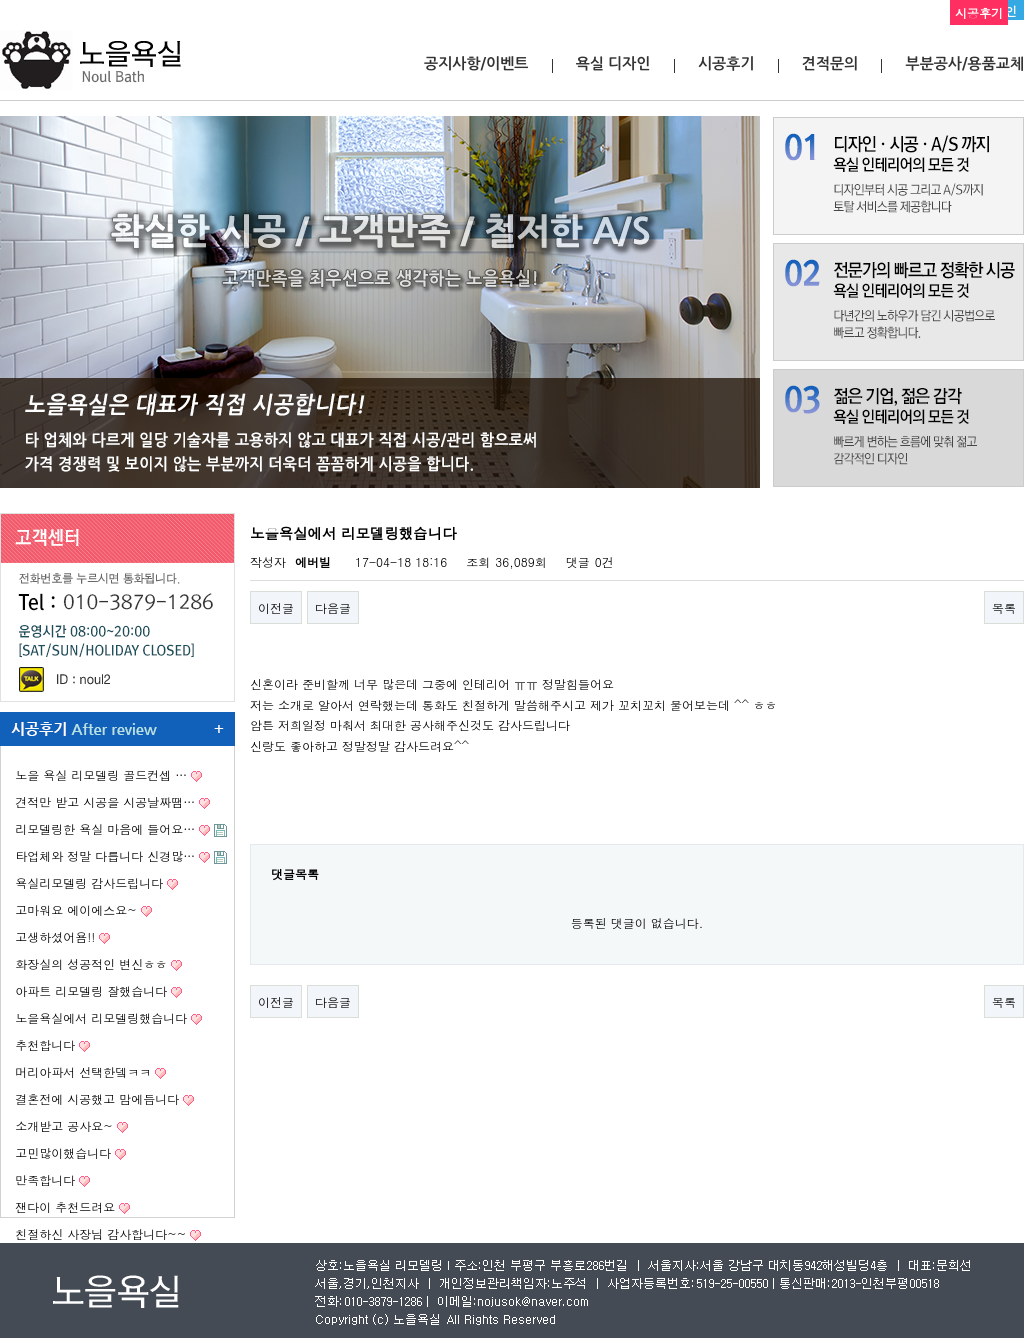  What do you see at coordinates (76, 909) in the screenshot?
I see `고마워요 에이에스요~` at bounding box center [76, 909].